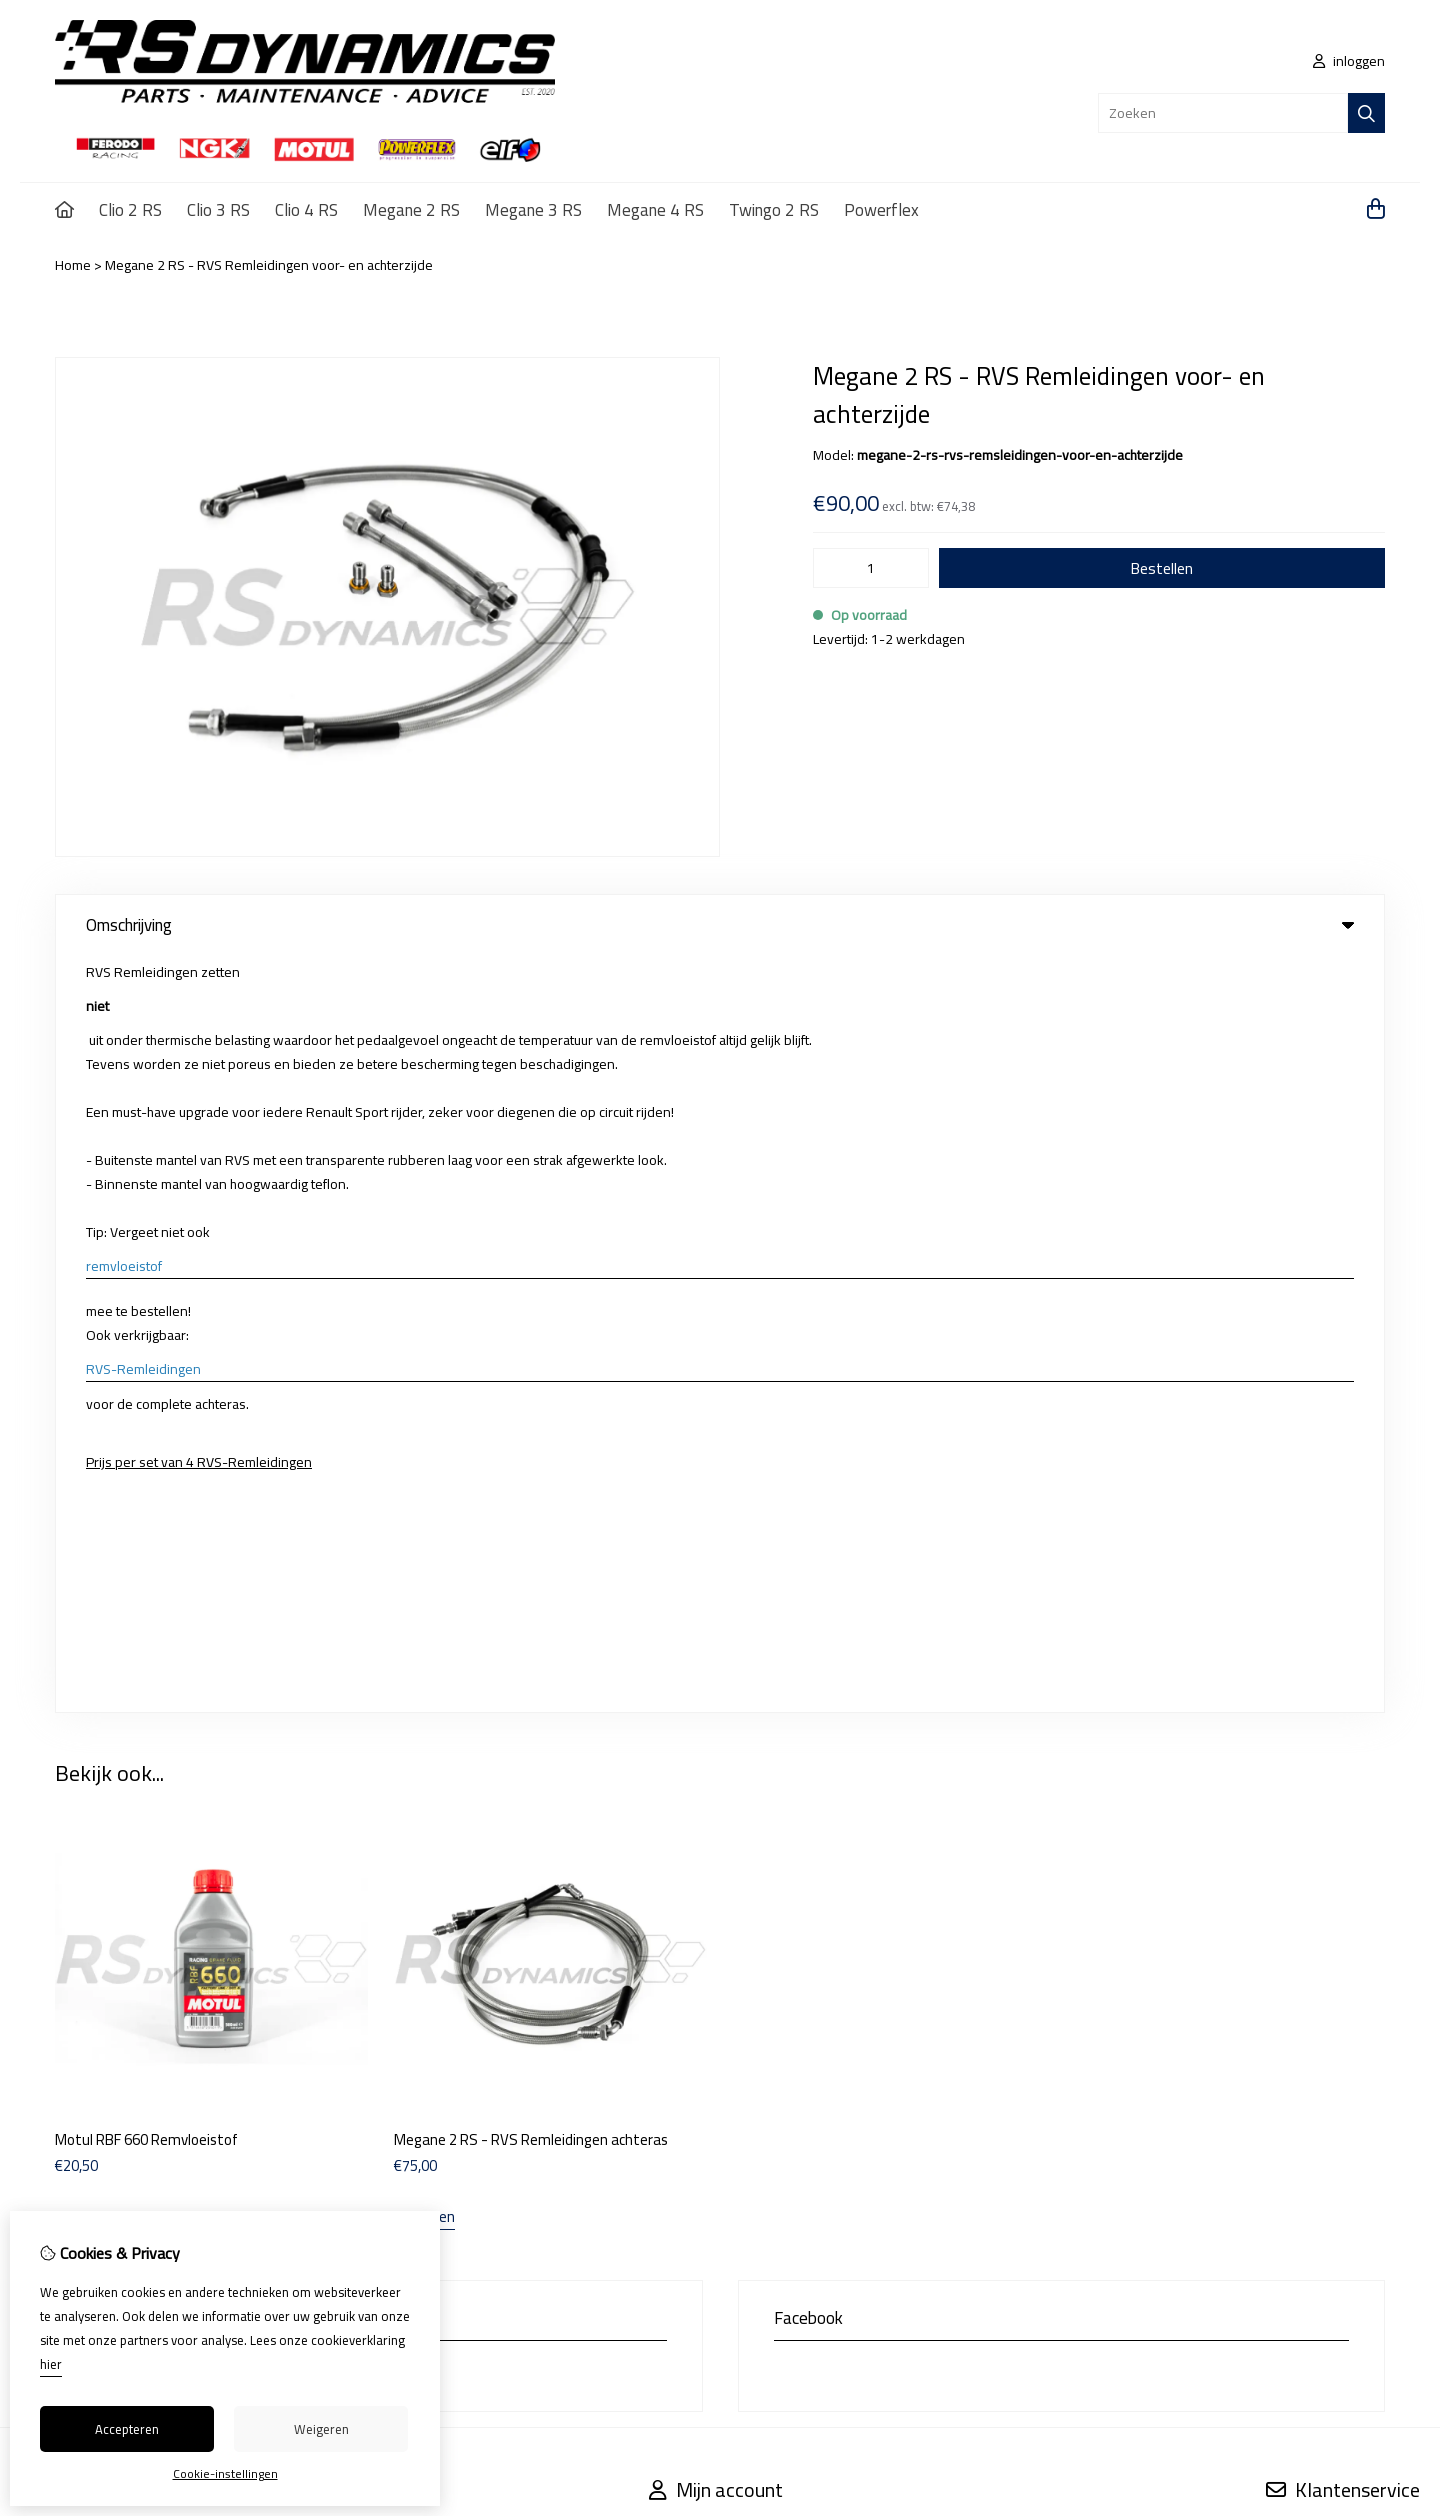  What do you see at coordinates (180, 1616) in the screenshot?
I see `info@rs-dynamics.eu` at bounding box center [180, 1616].